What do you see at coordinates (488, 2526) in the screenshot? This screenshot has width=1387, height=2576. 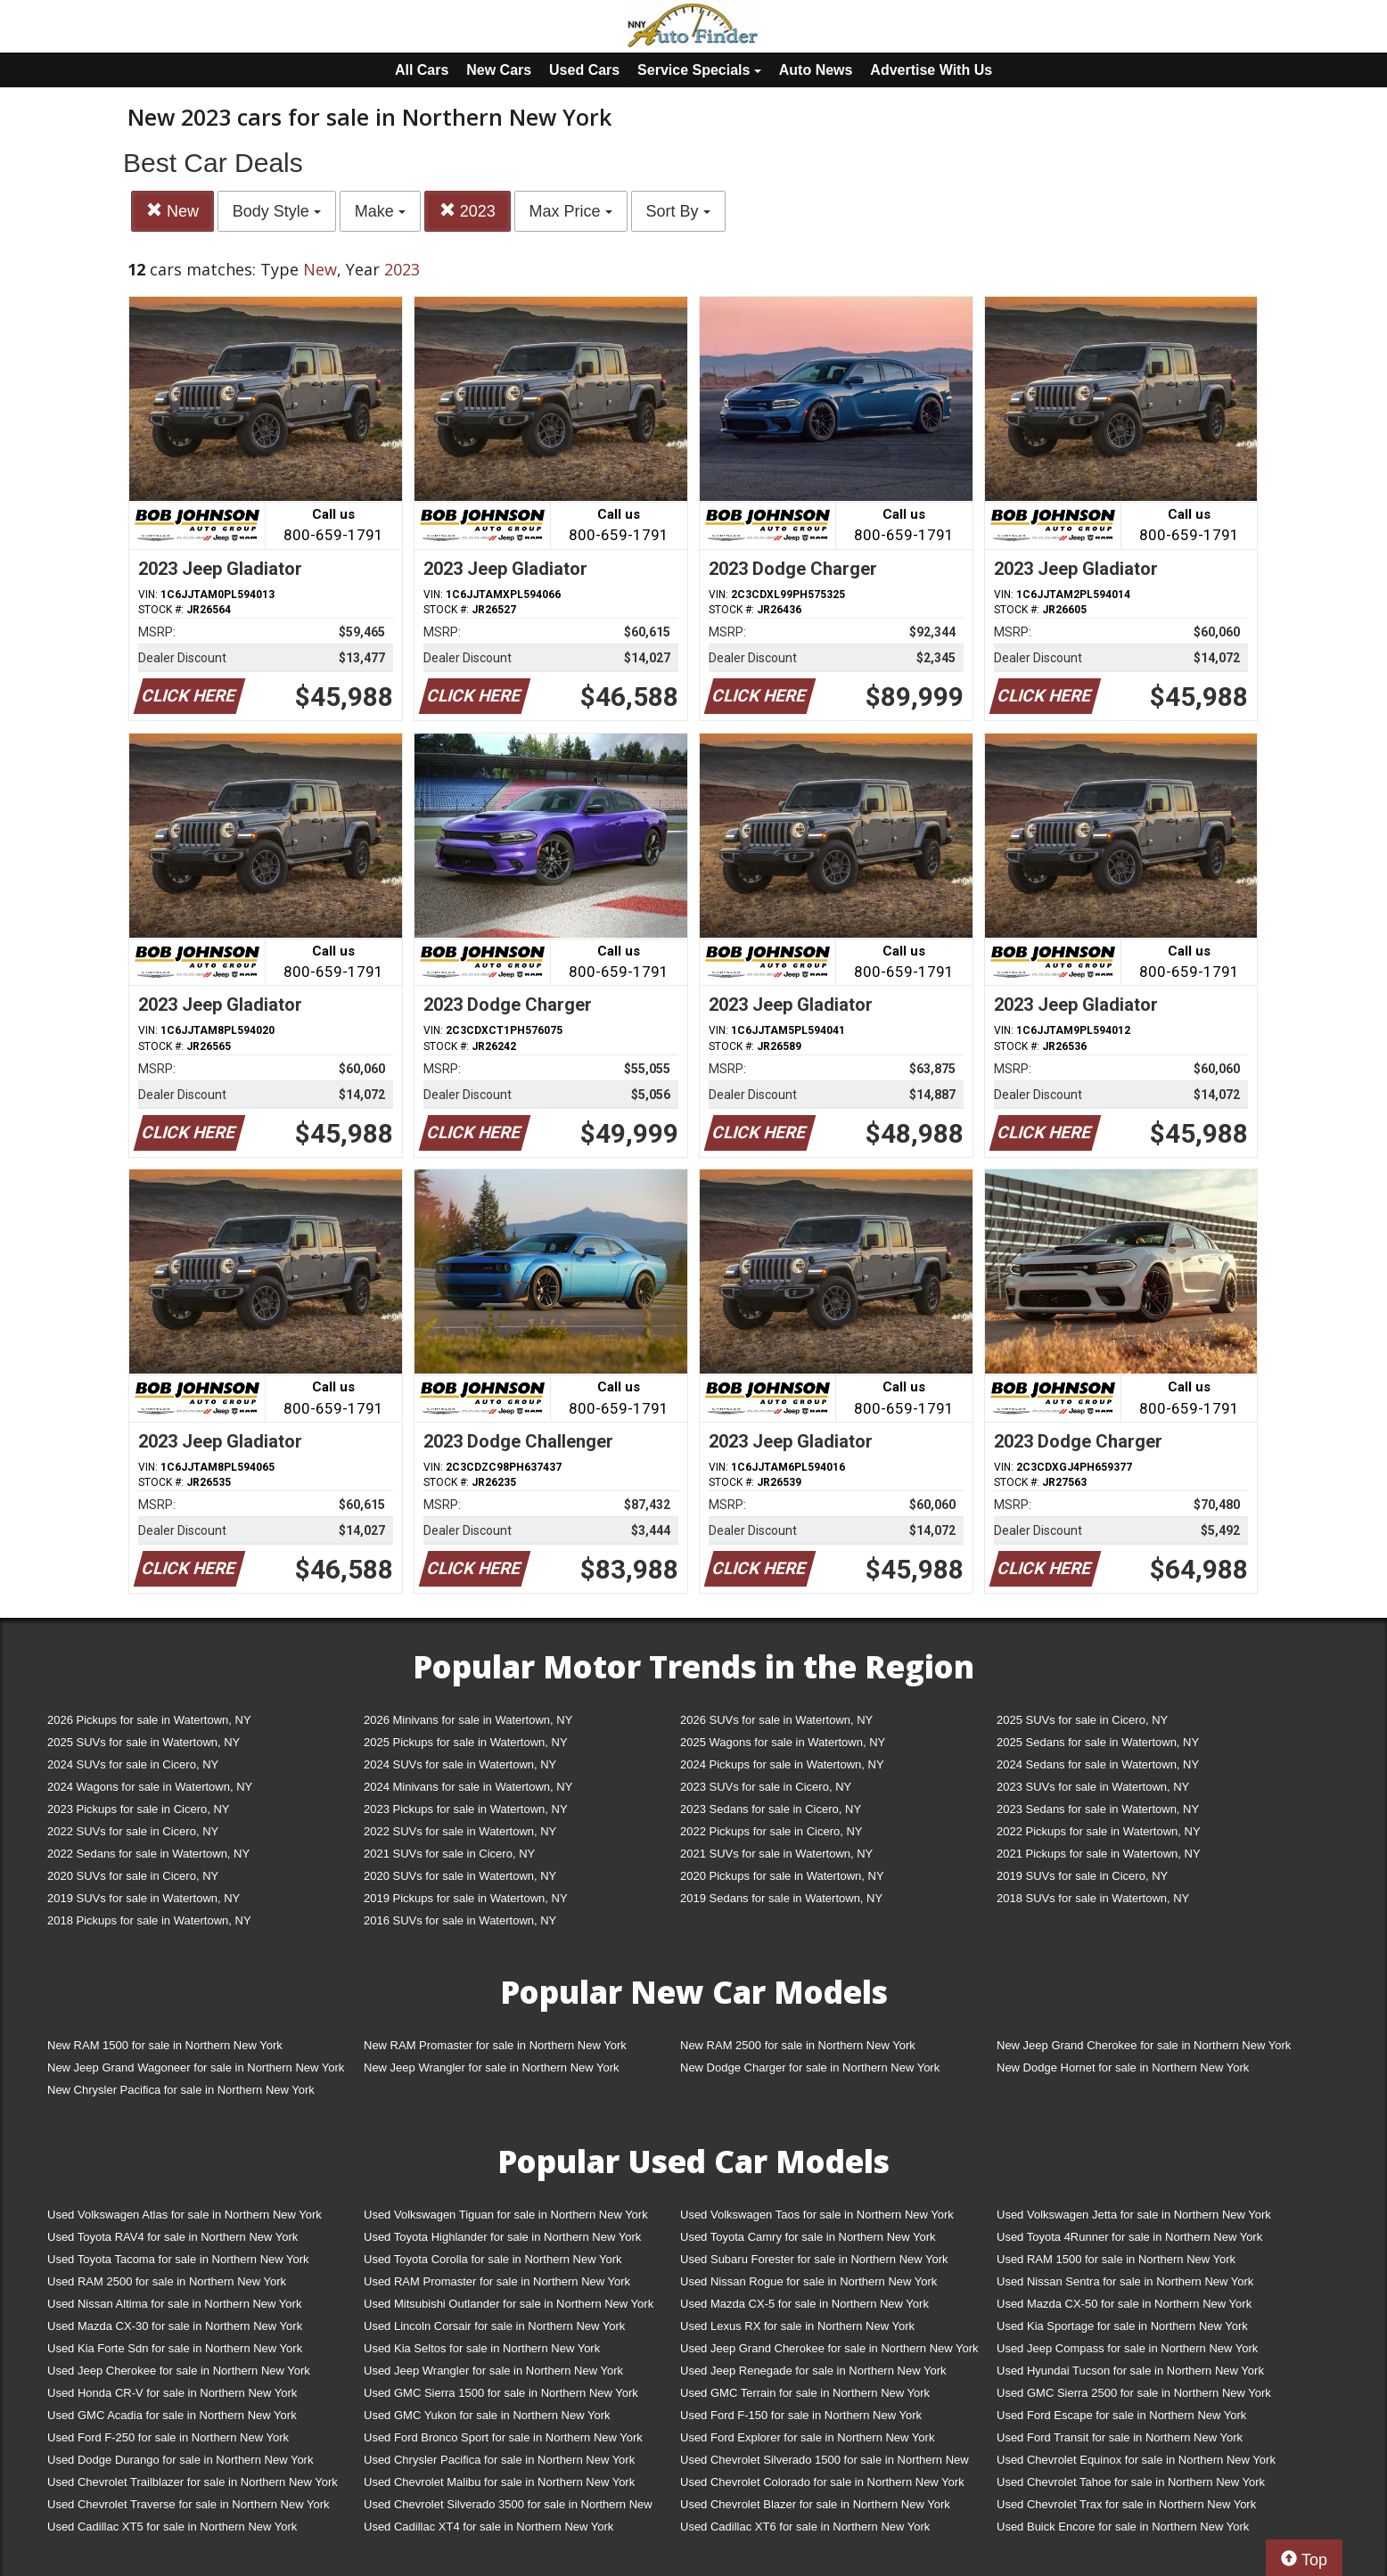 I see `Used Cadillac XT4 for sale in Northern New York` at bounding box center [488, 2526].